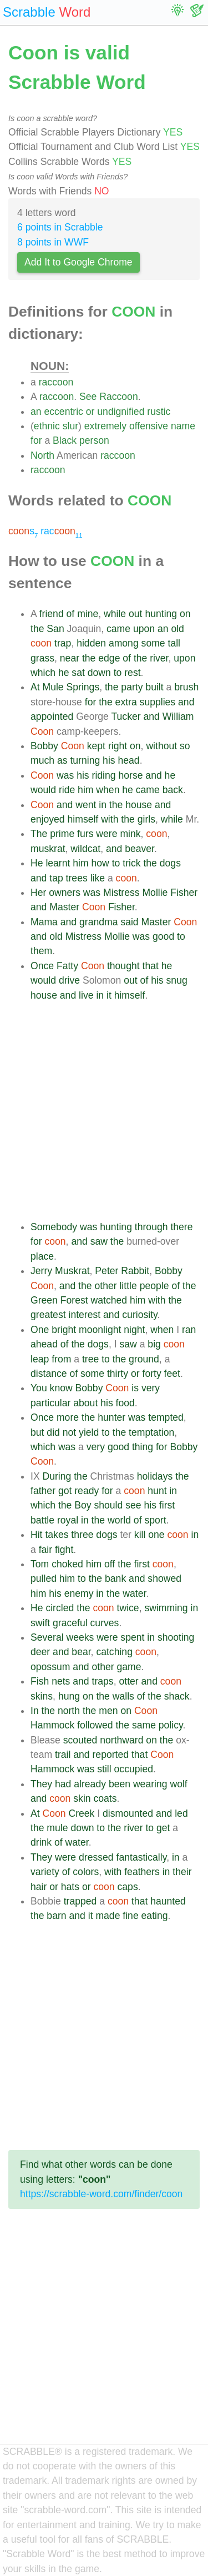 The image size is (208, 2576). What do you see at coordinates (134, 1329) in the screenshot?
I see `night` at bounding box center [134, 1329].